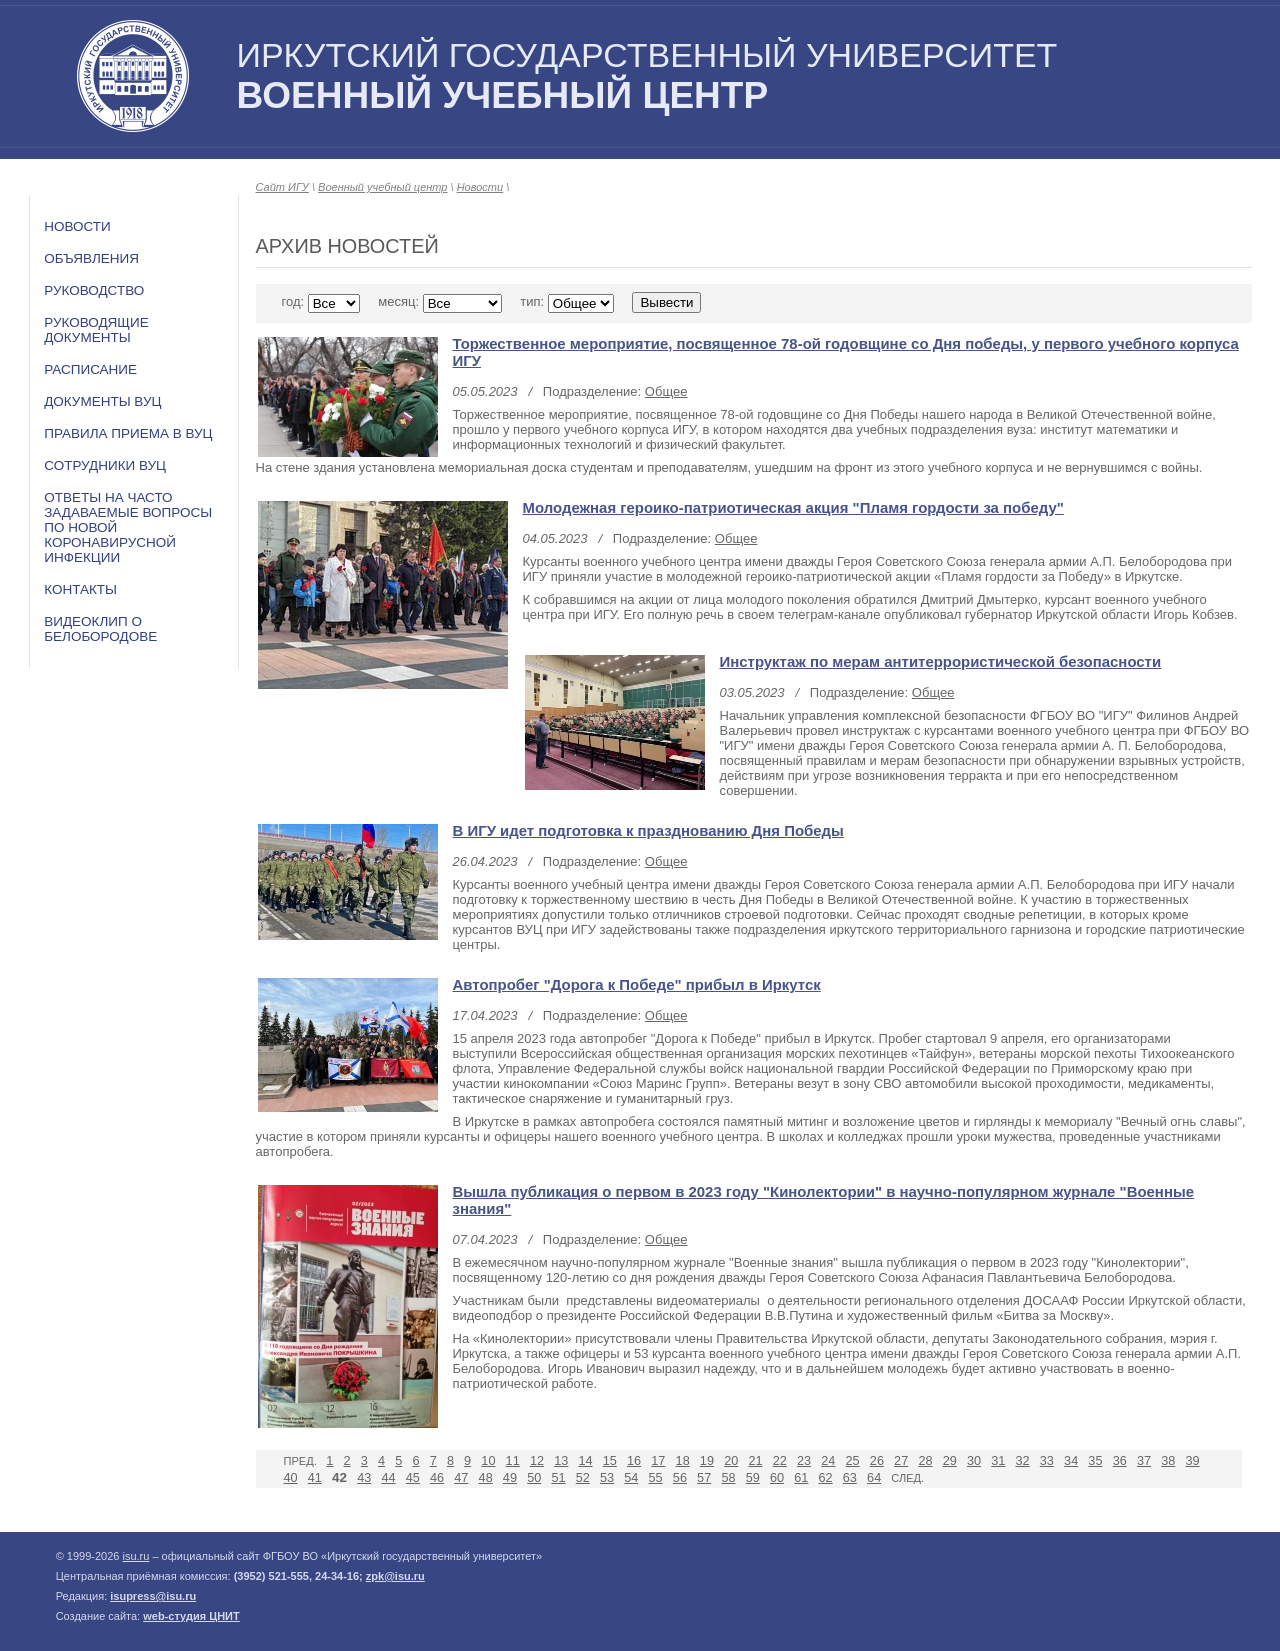  Describe the element at coordinates (801, 1478) in the screenshot. I see `61` at that location.